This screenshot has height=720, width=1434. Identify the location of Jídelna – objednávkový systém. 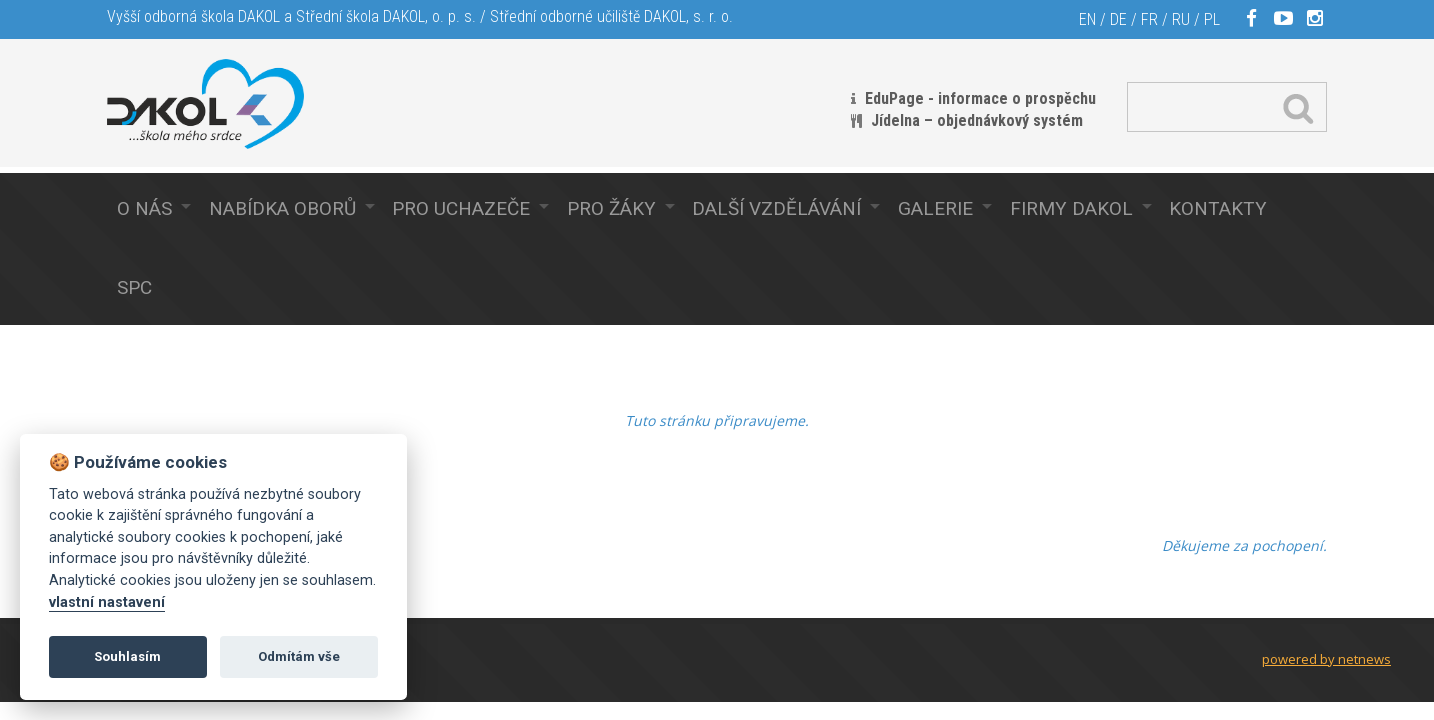
(977, 120).